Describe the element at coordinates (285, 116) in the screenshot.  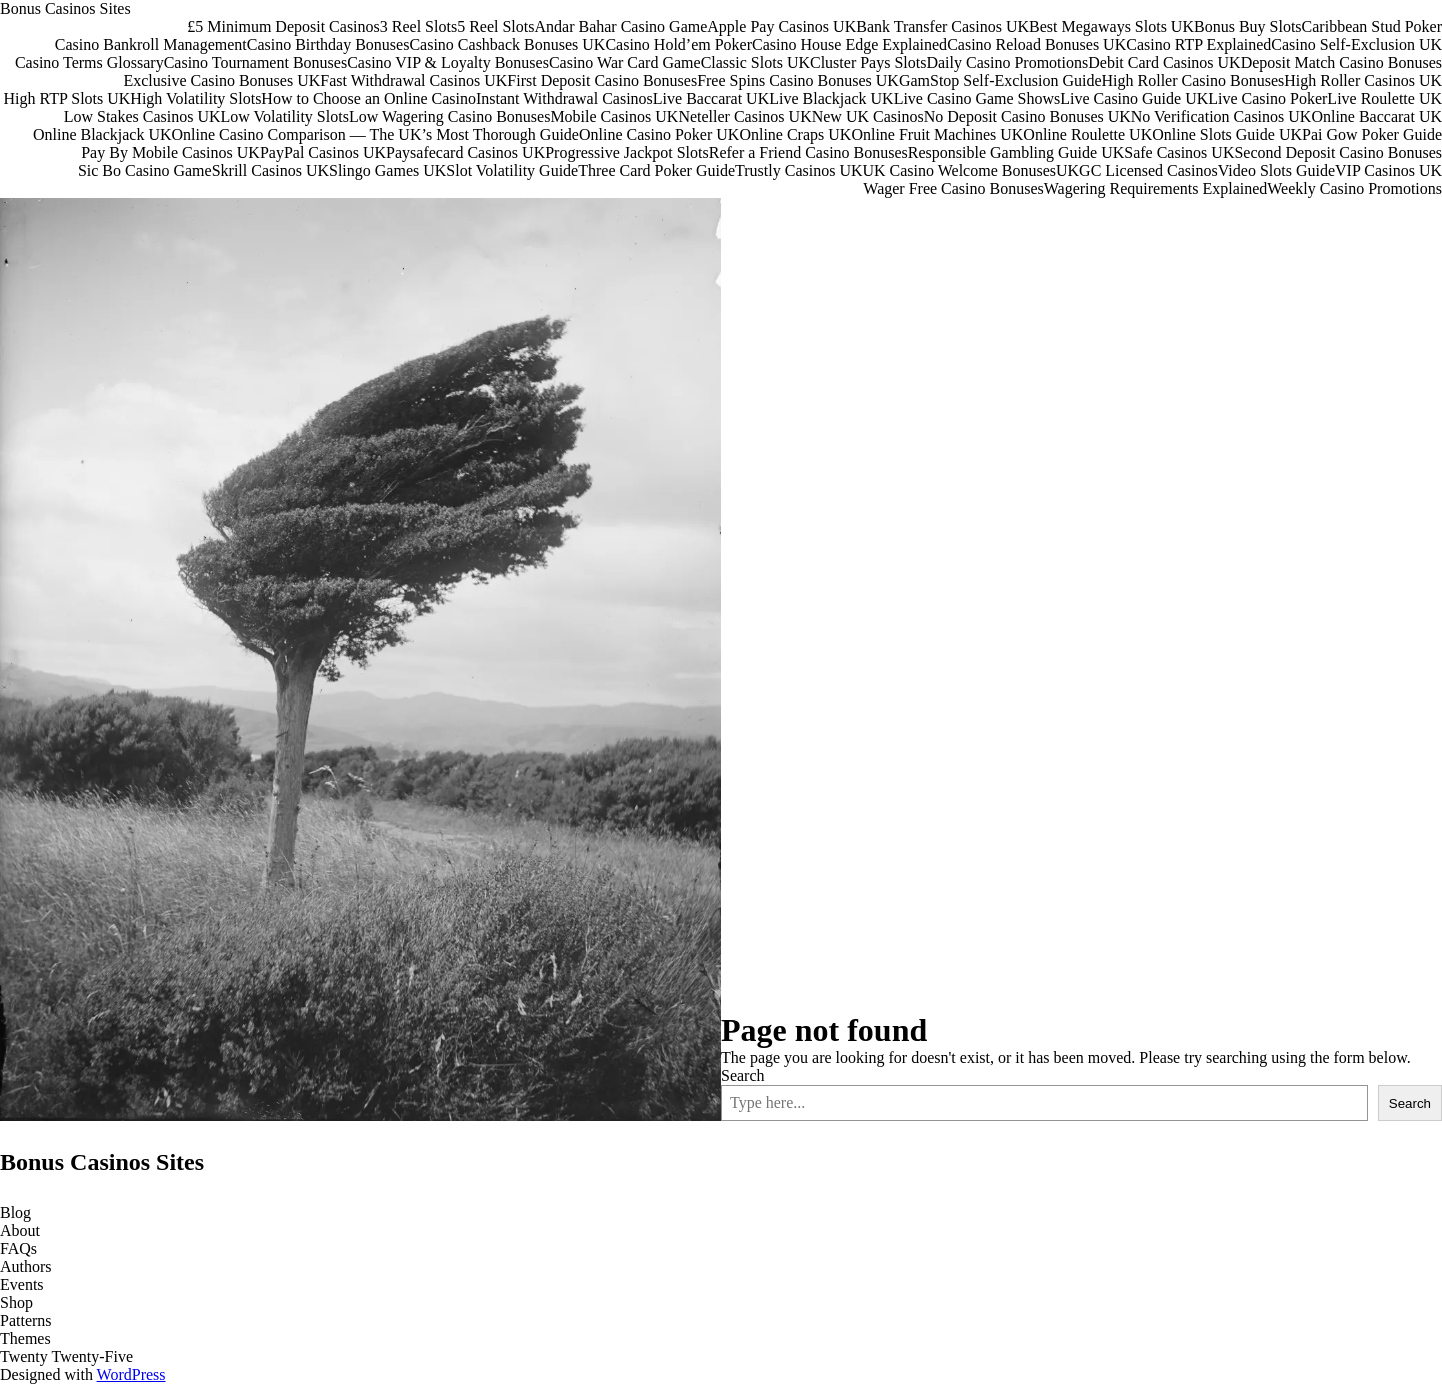
I see `Low Volatility Slots` at that location.